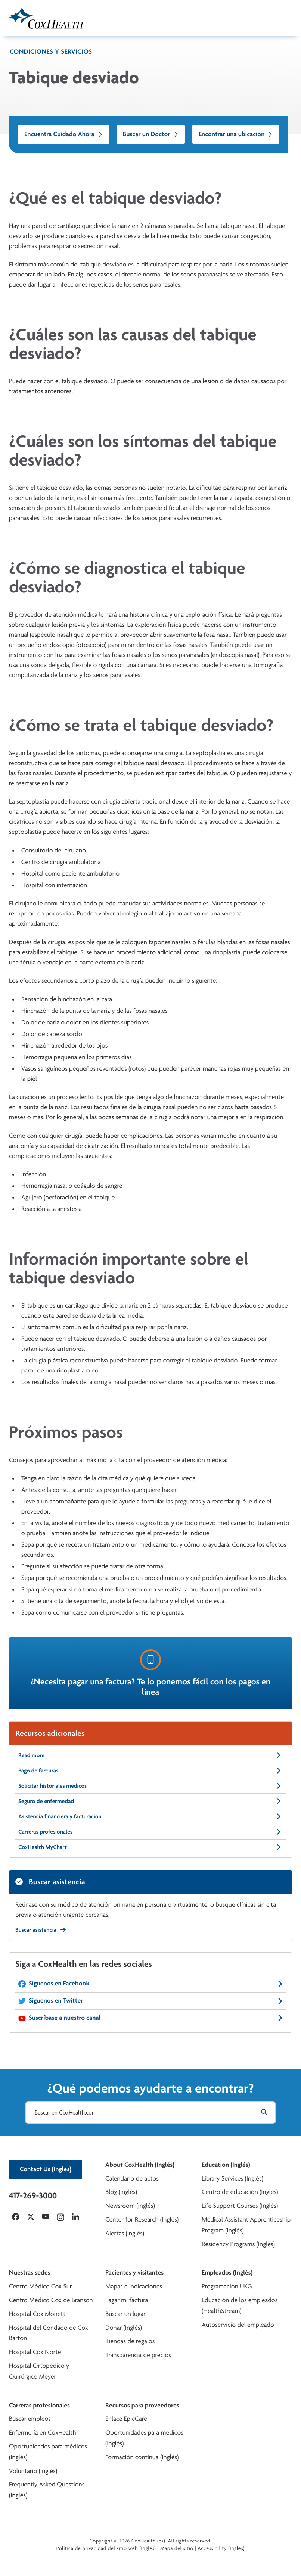 The image size is (301, 2576). I want to click on Hospital Cox Norte, so click(35, 2352).